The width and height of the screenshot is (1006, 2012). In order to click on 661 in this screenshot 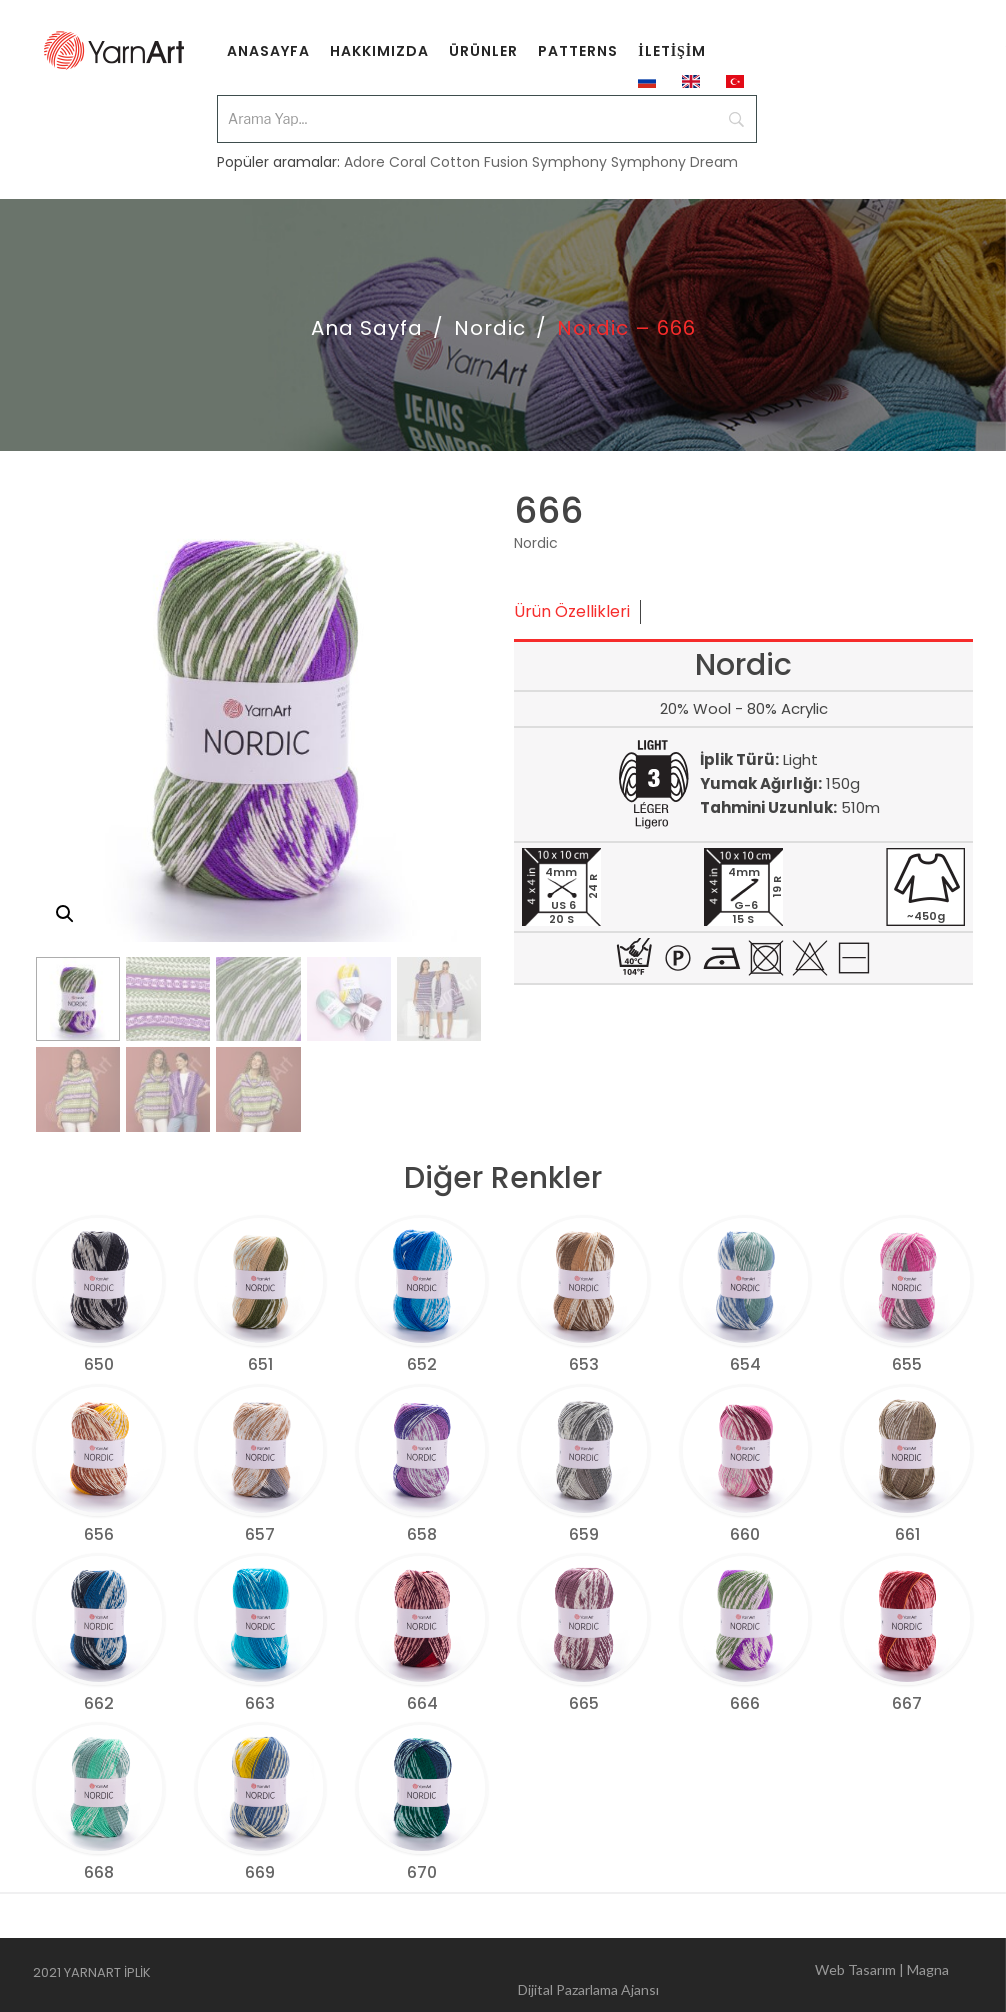, I will do `click(907, 1534)`.